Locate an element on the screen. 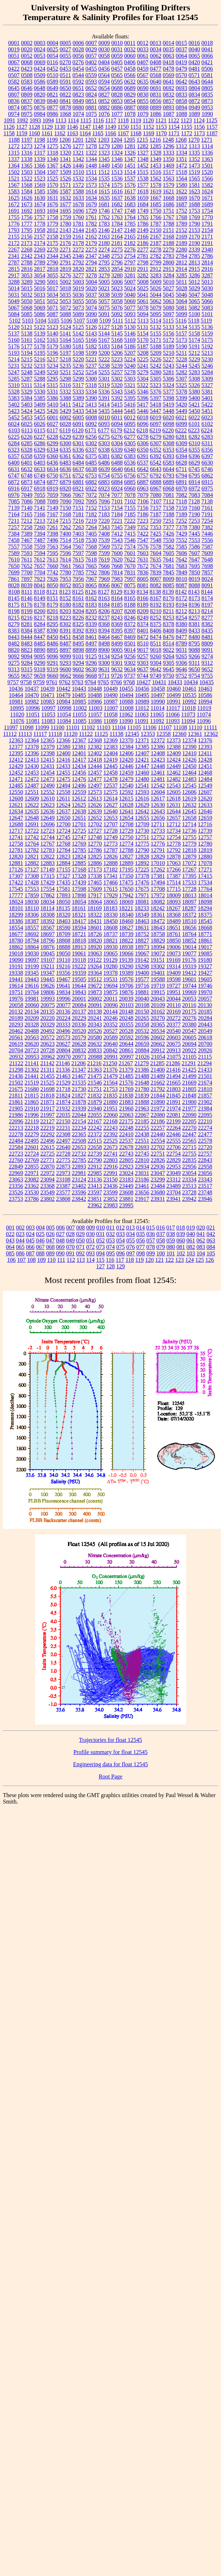 The height and width of the screenshot is (2576, 221). 1793 is located at coordinates (14, 230).